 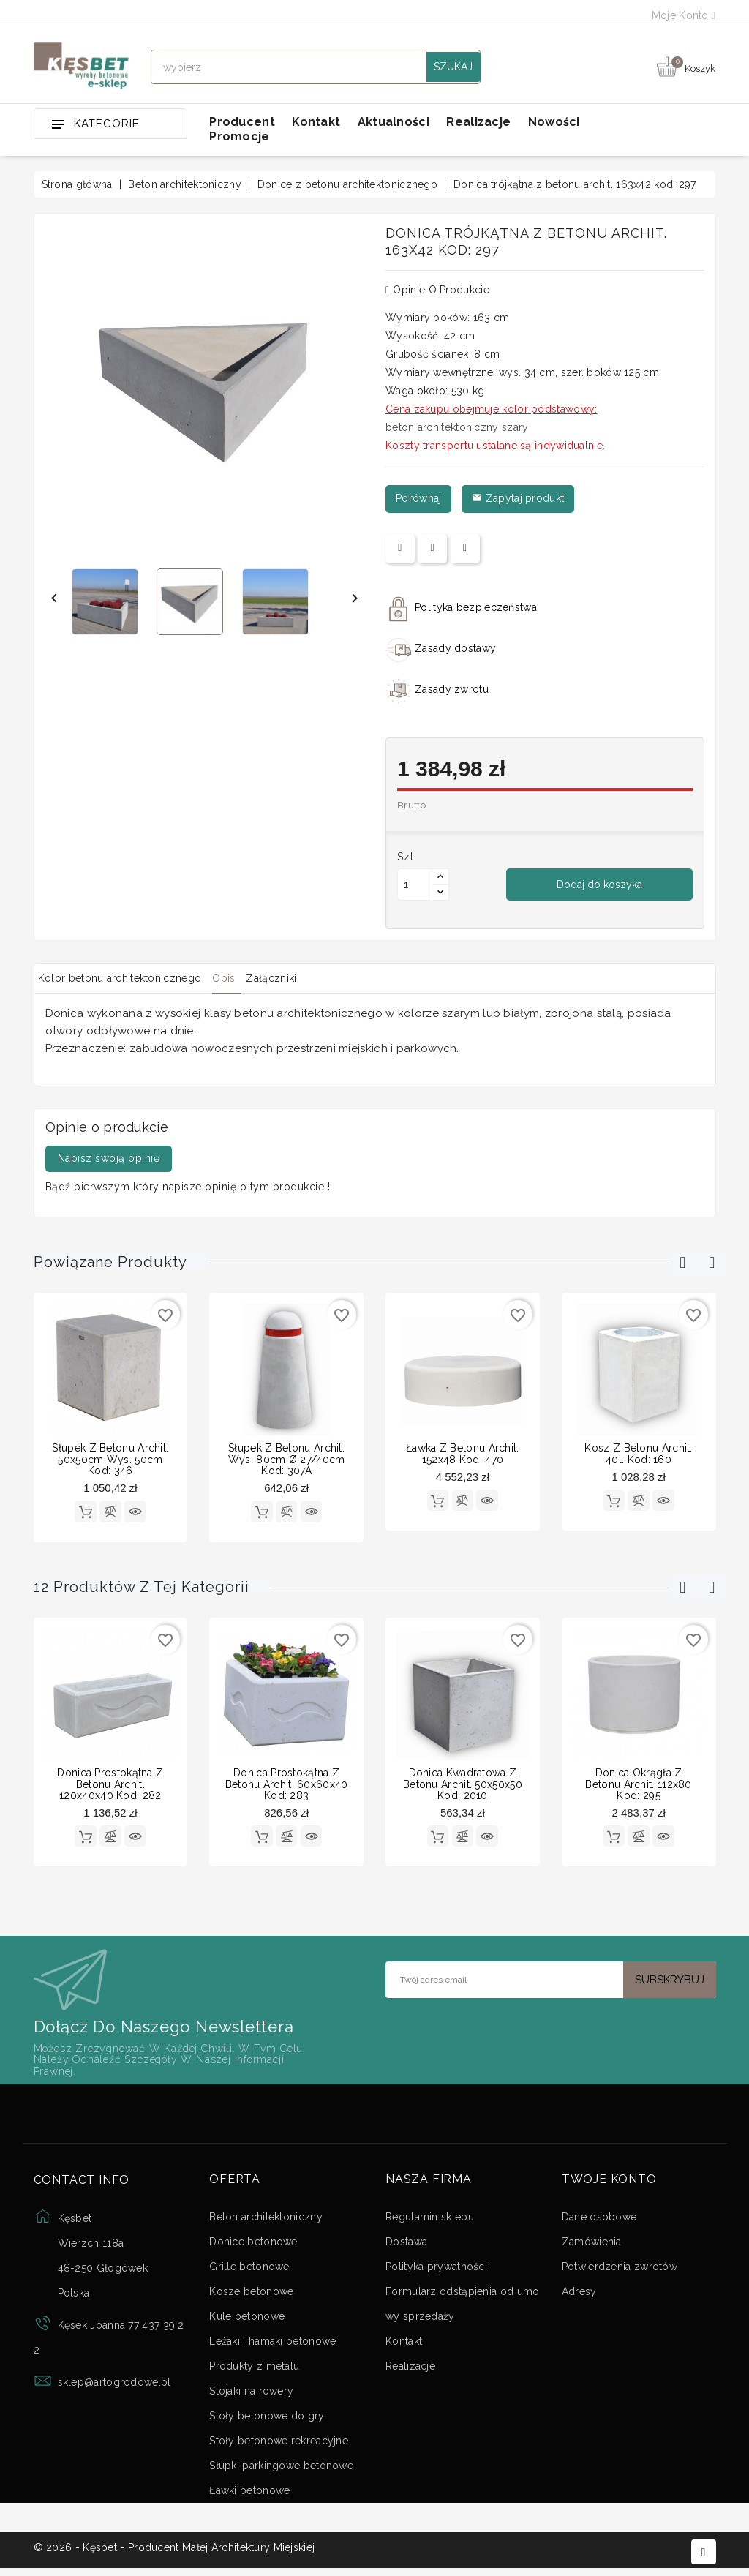 What do you see at coordinates (286, 1786) in the screenshot?
I see `Donica prostokątna z betonu archit. 60x60x40 kod: 283` at bounding box center [286, 1786].